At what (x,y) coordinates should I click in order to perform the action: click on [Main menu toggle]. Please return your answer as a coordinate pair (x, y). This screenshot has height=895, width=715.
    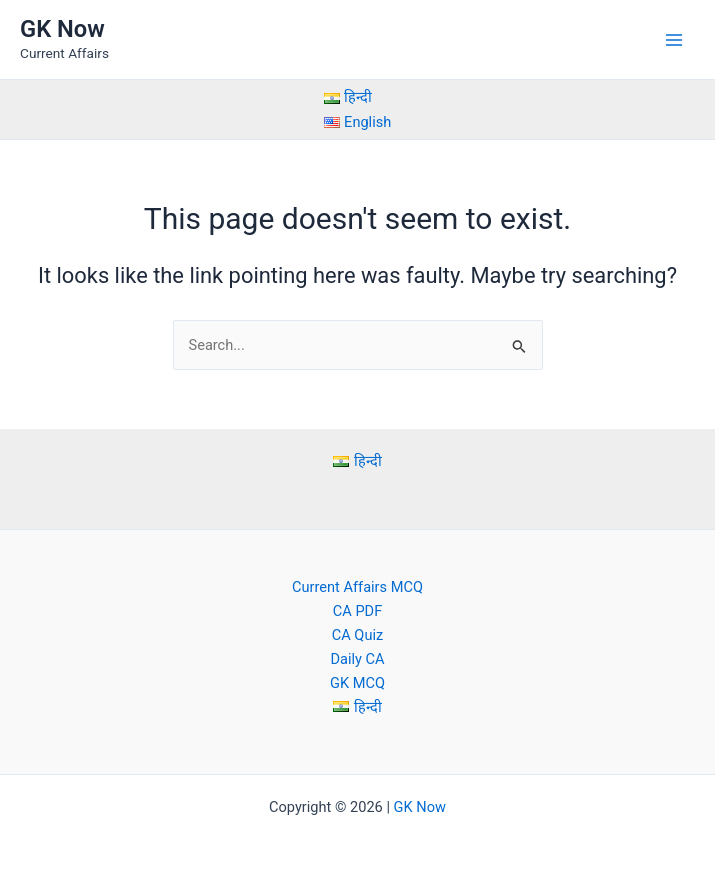
    Looking at the image, I should click on (674, 40).